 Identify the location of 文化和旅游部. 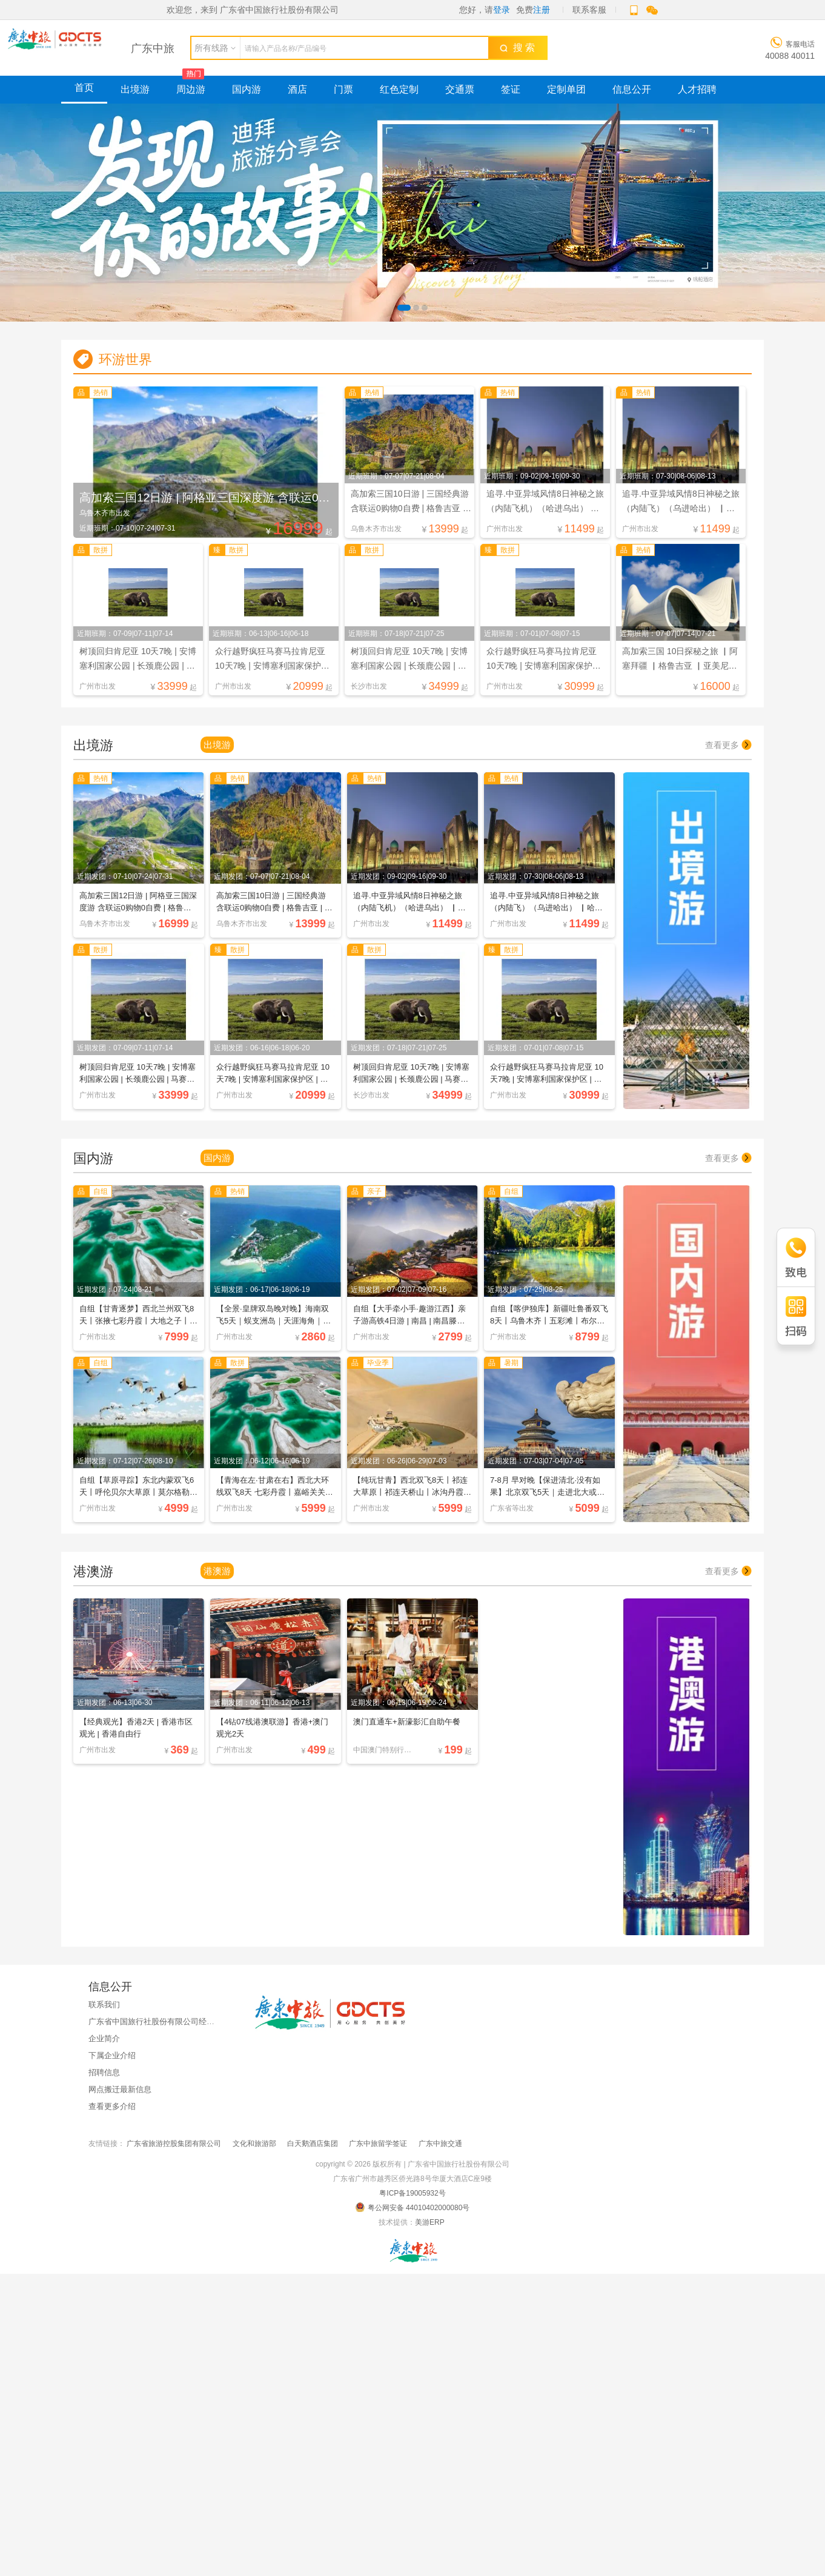
(254, 2142).